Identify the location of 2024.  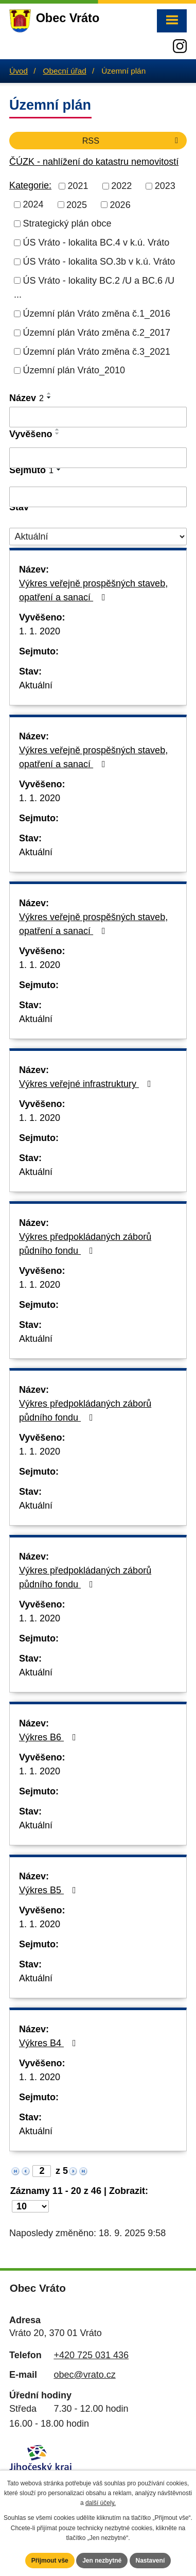
(33, 204).